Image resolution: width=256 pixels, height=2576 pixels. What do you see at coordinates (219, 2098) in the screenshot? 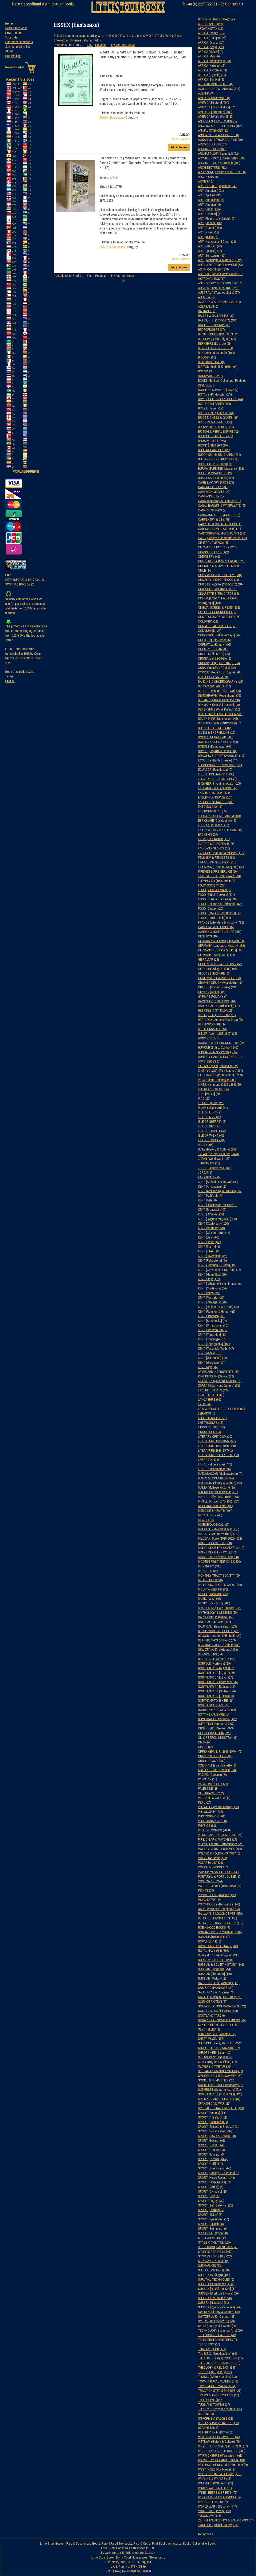
I see `SPAIN & SPANISH HISTORY (87)` at bounding box center [219, 2098].